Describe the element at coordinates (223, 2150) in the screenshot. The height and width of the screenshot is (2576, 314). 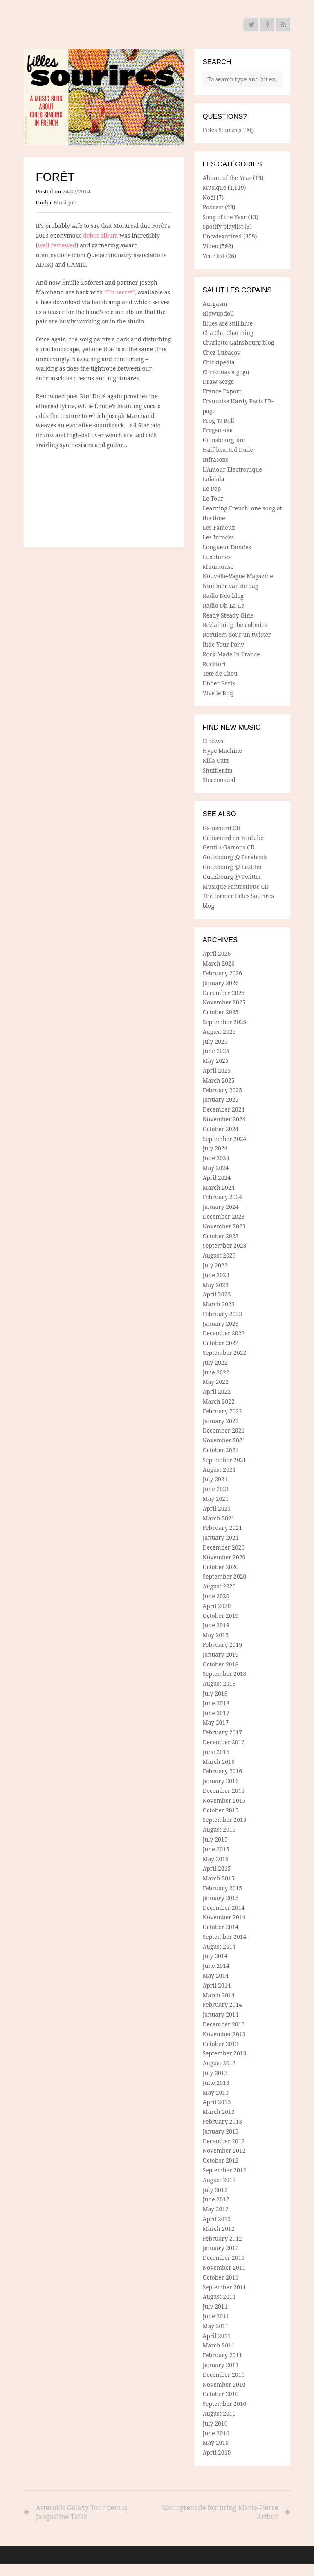
I see `November 2012` at that location.